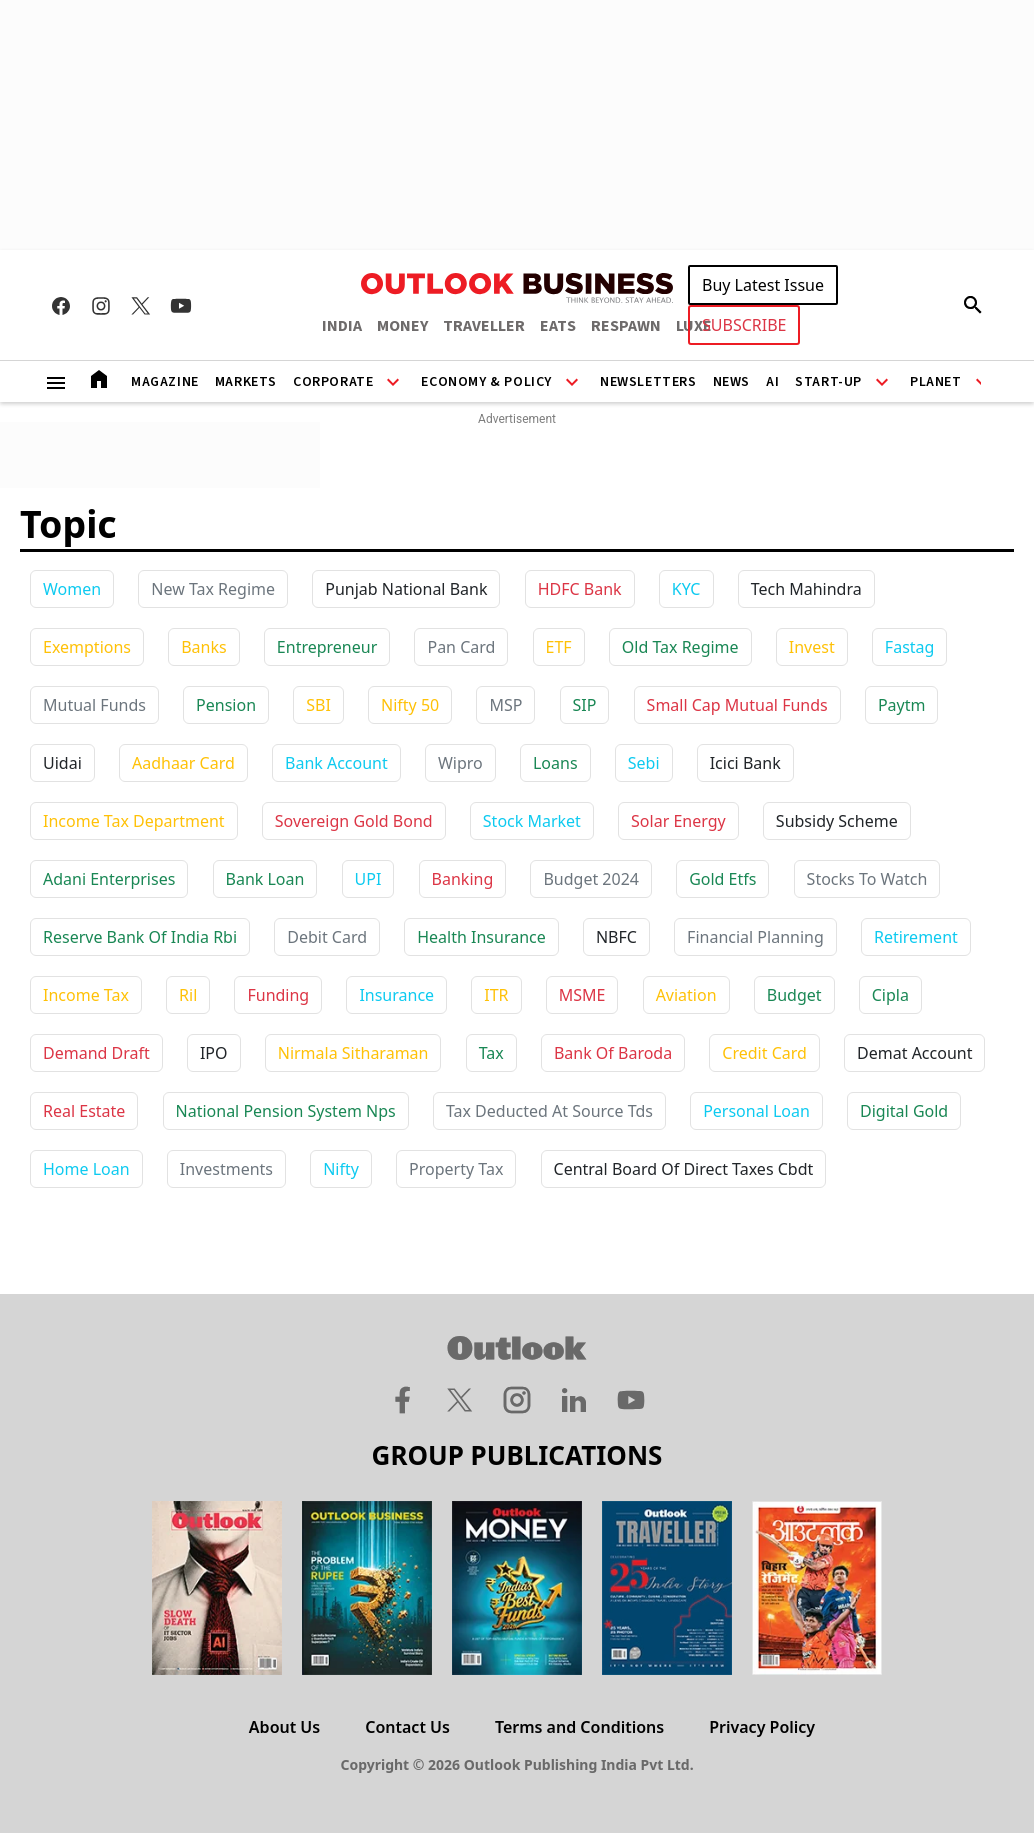 The height and width of the screenshot is (1833, 1034). Describe the element at coordinates (686, 995) in the screenshot. I see `aviation` at that location.